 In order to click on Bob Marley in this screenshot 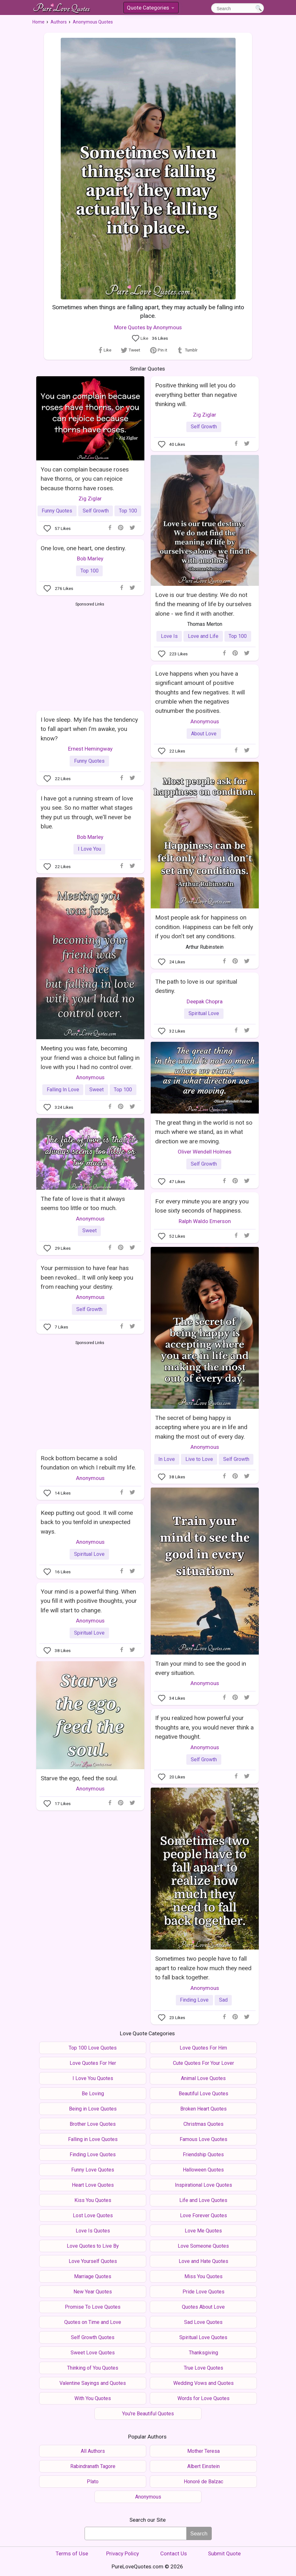, I will do `click(90, 558)`.